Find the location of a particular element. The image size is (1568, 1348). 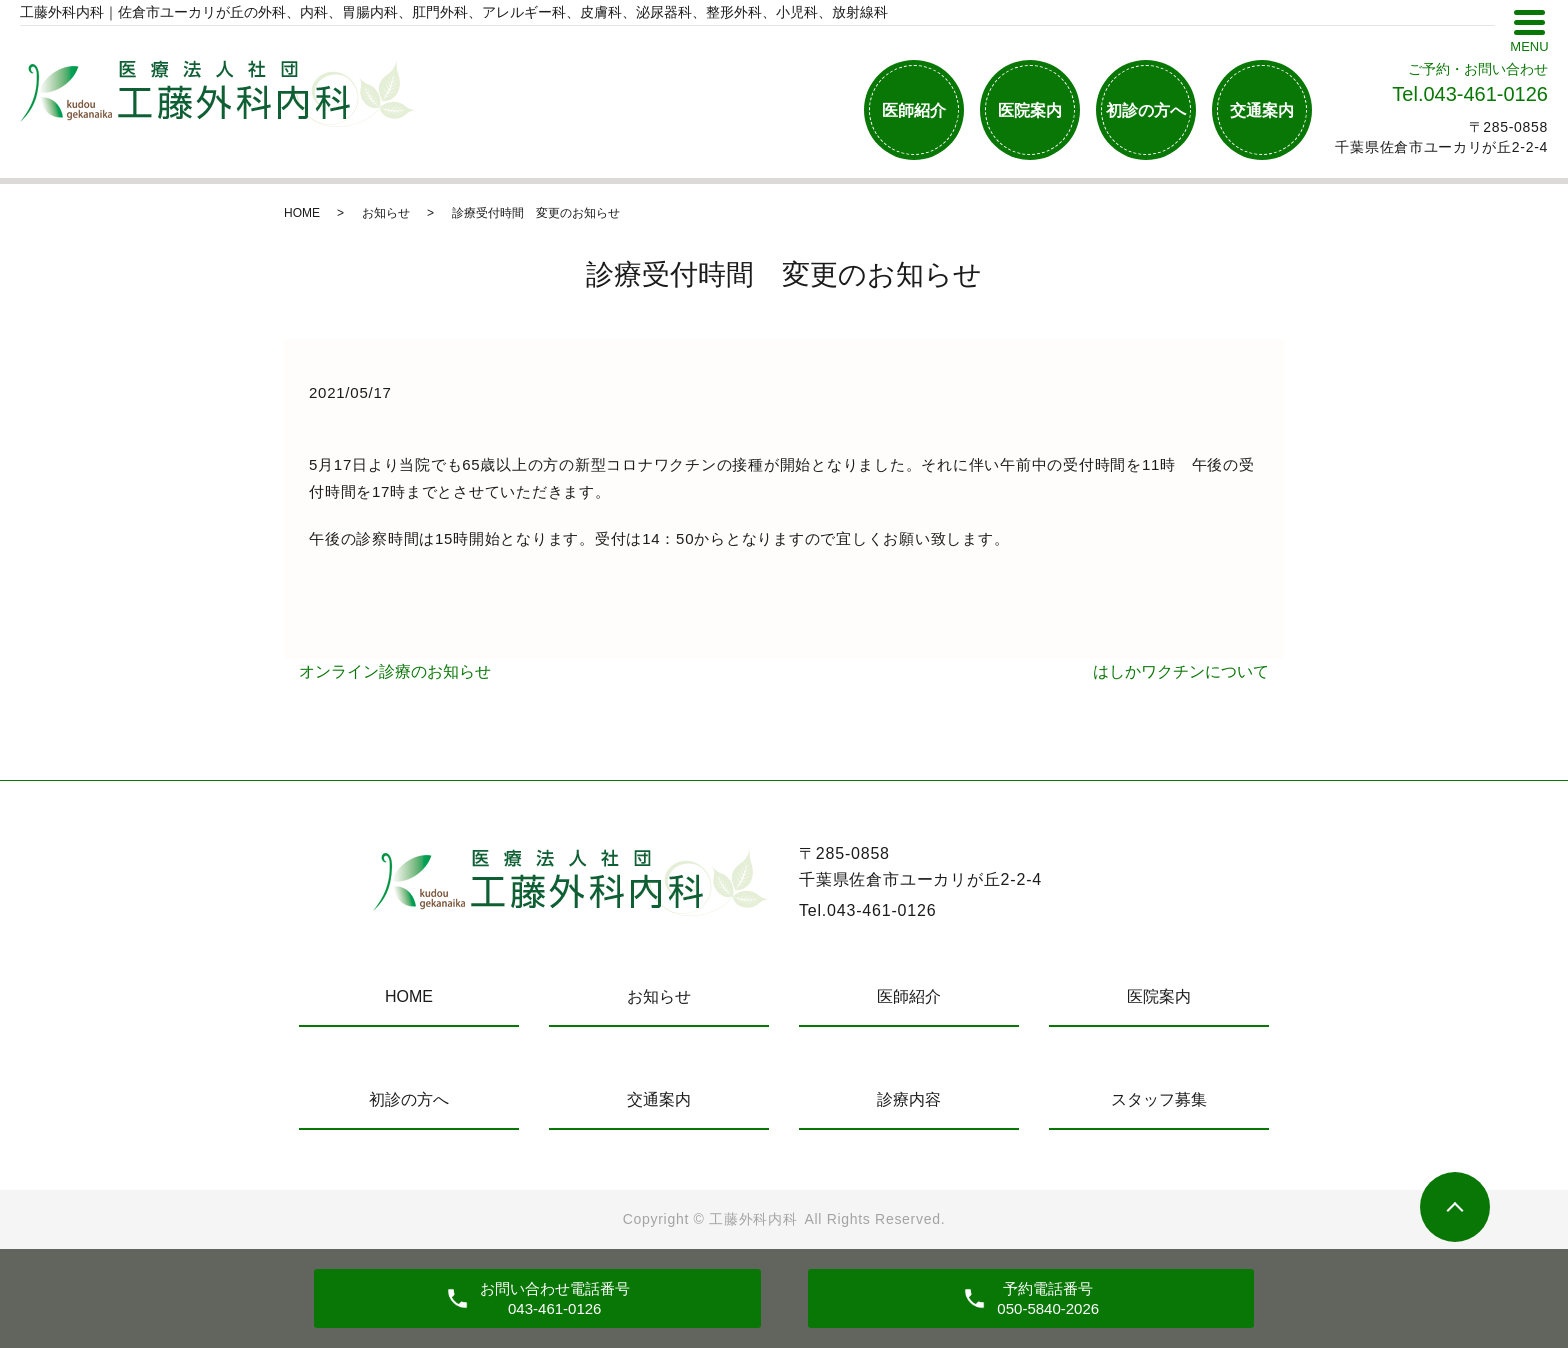

医院案内 is located at coordinates (1030, 110).